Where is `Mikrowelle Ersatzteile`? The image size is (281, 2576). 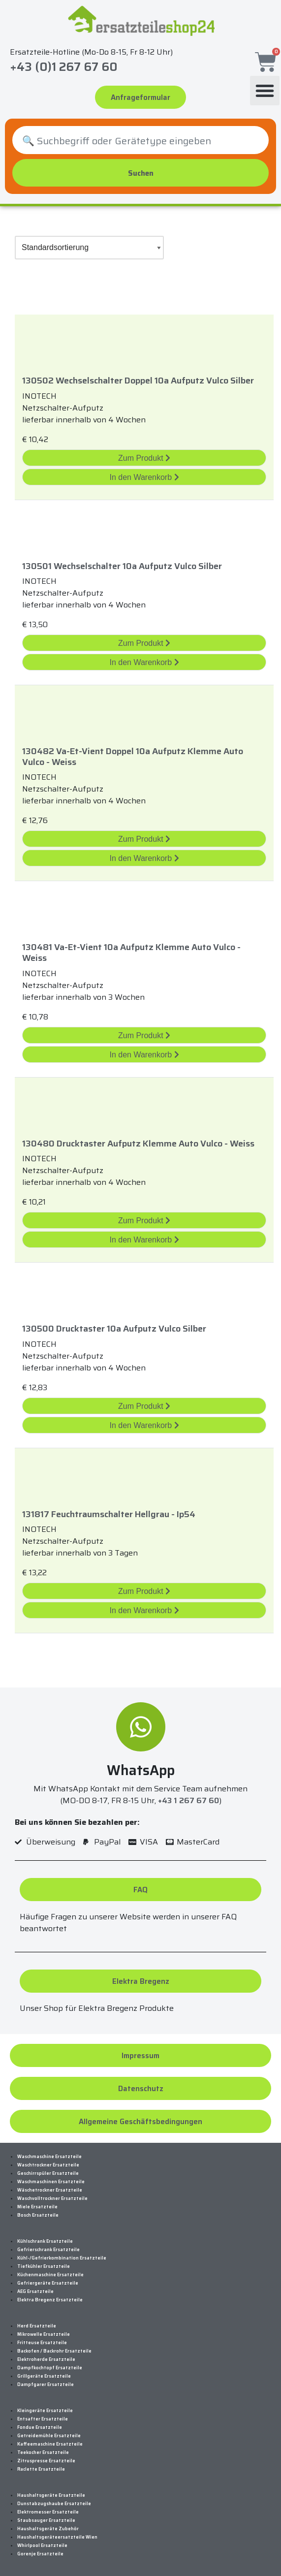 Mikrowelle Ersatzteile is located at coordinates (43, 2334).